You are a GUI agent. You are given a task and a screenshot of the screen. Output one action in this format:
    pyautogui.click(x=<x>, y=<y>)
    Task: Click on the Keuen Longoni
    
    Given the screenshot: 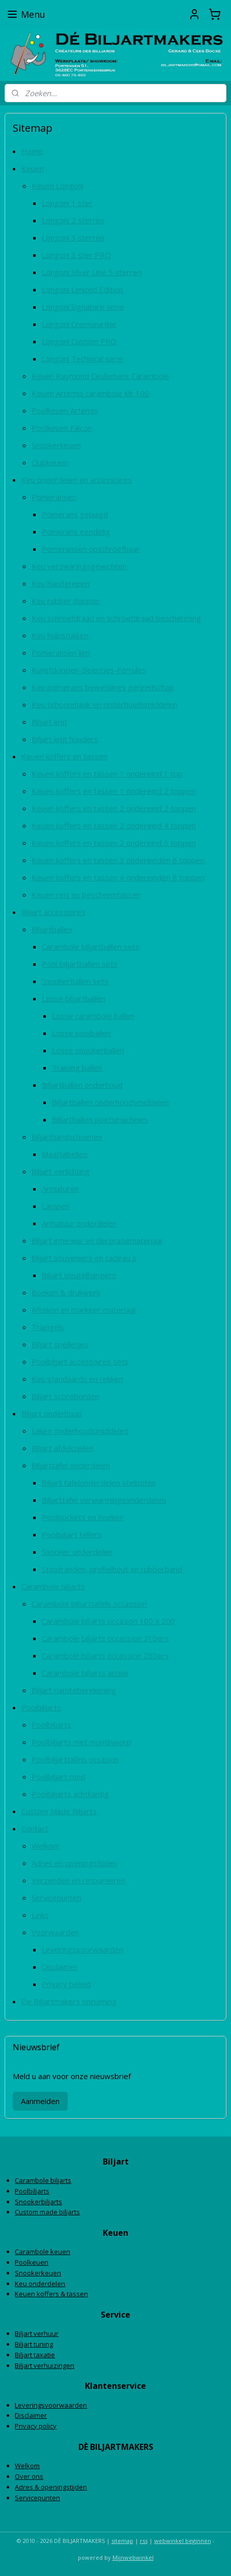 What is the action you would take?
    pyautogui.click(x=57, y=186)
    